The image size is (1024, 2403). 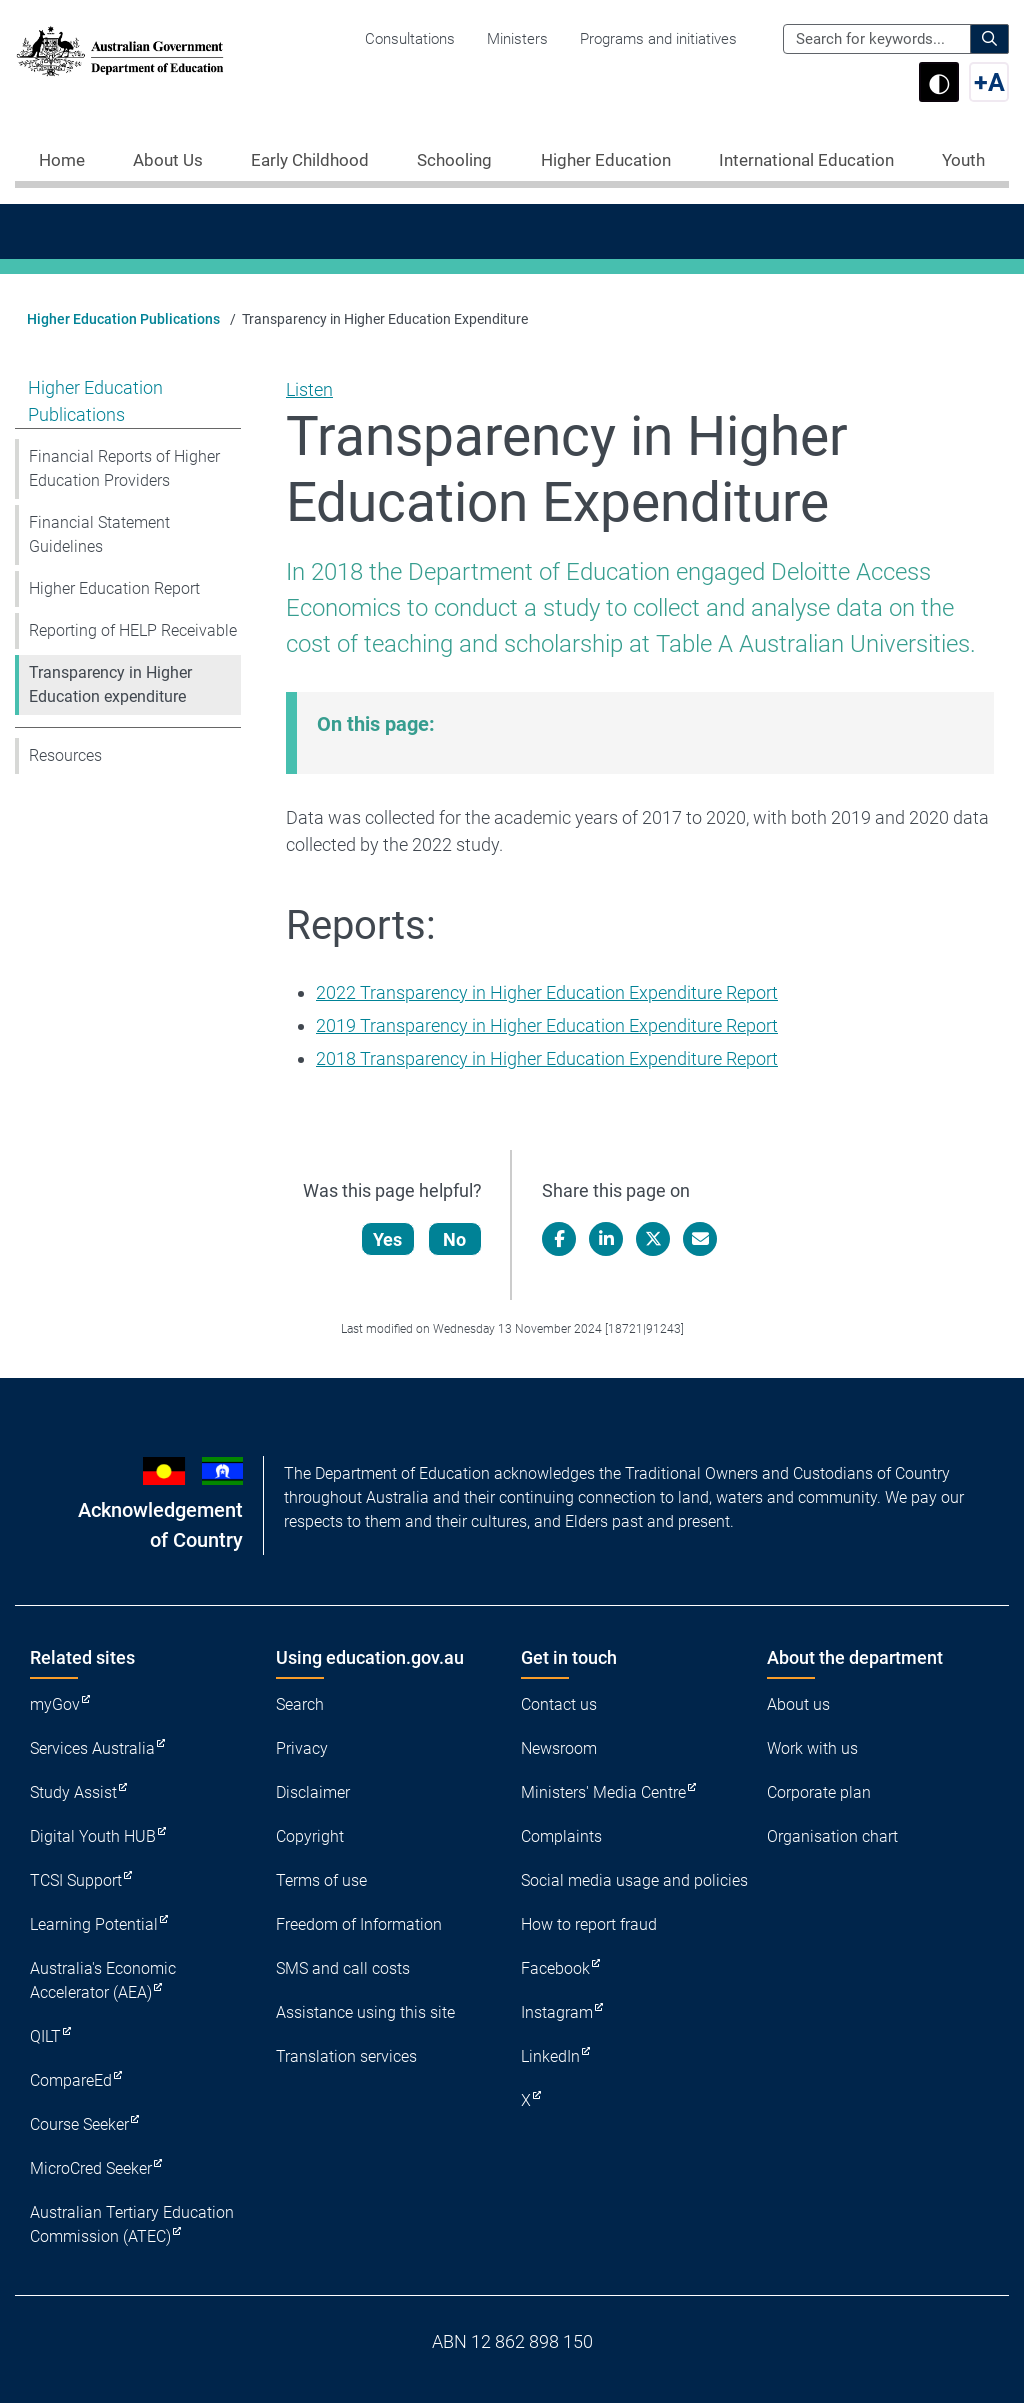 What do you see at coordinates (454, 160) in the screenshot?
I see `Schooling` at bounding box center [454, 160].